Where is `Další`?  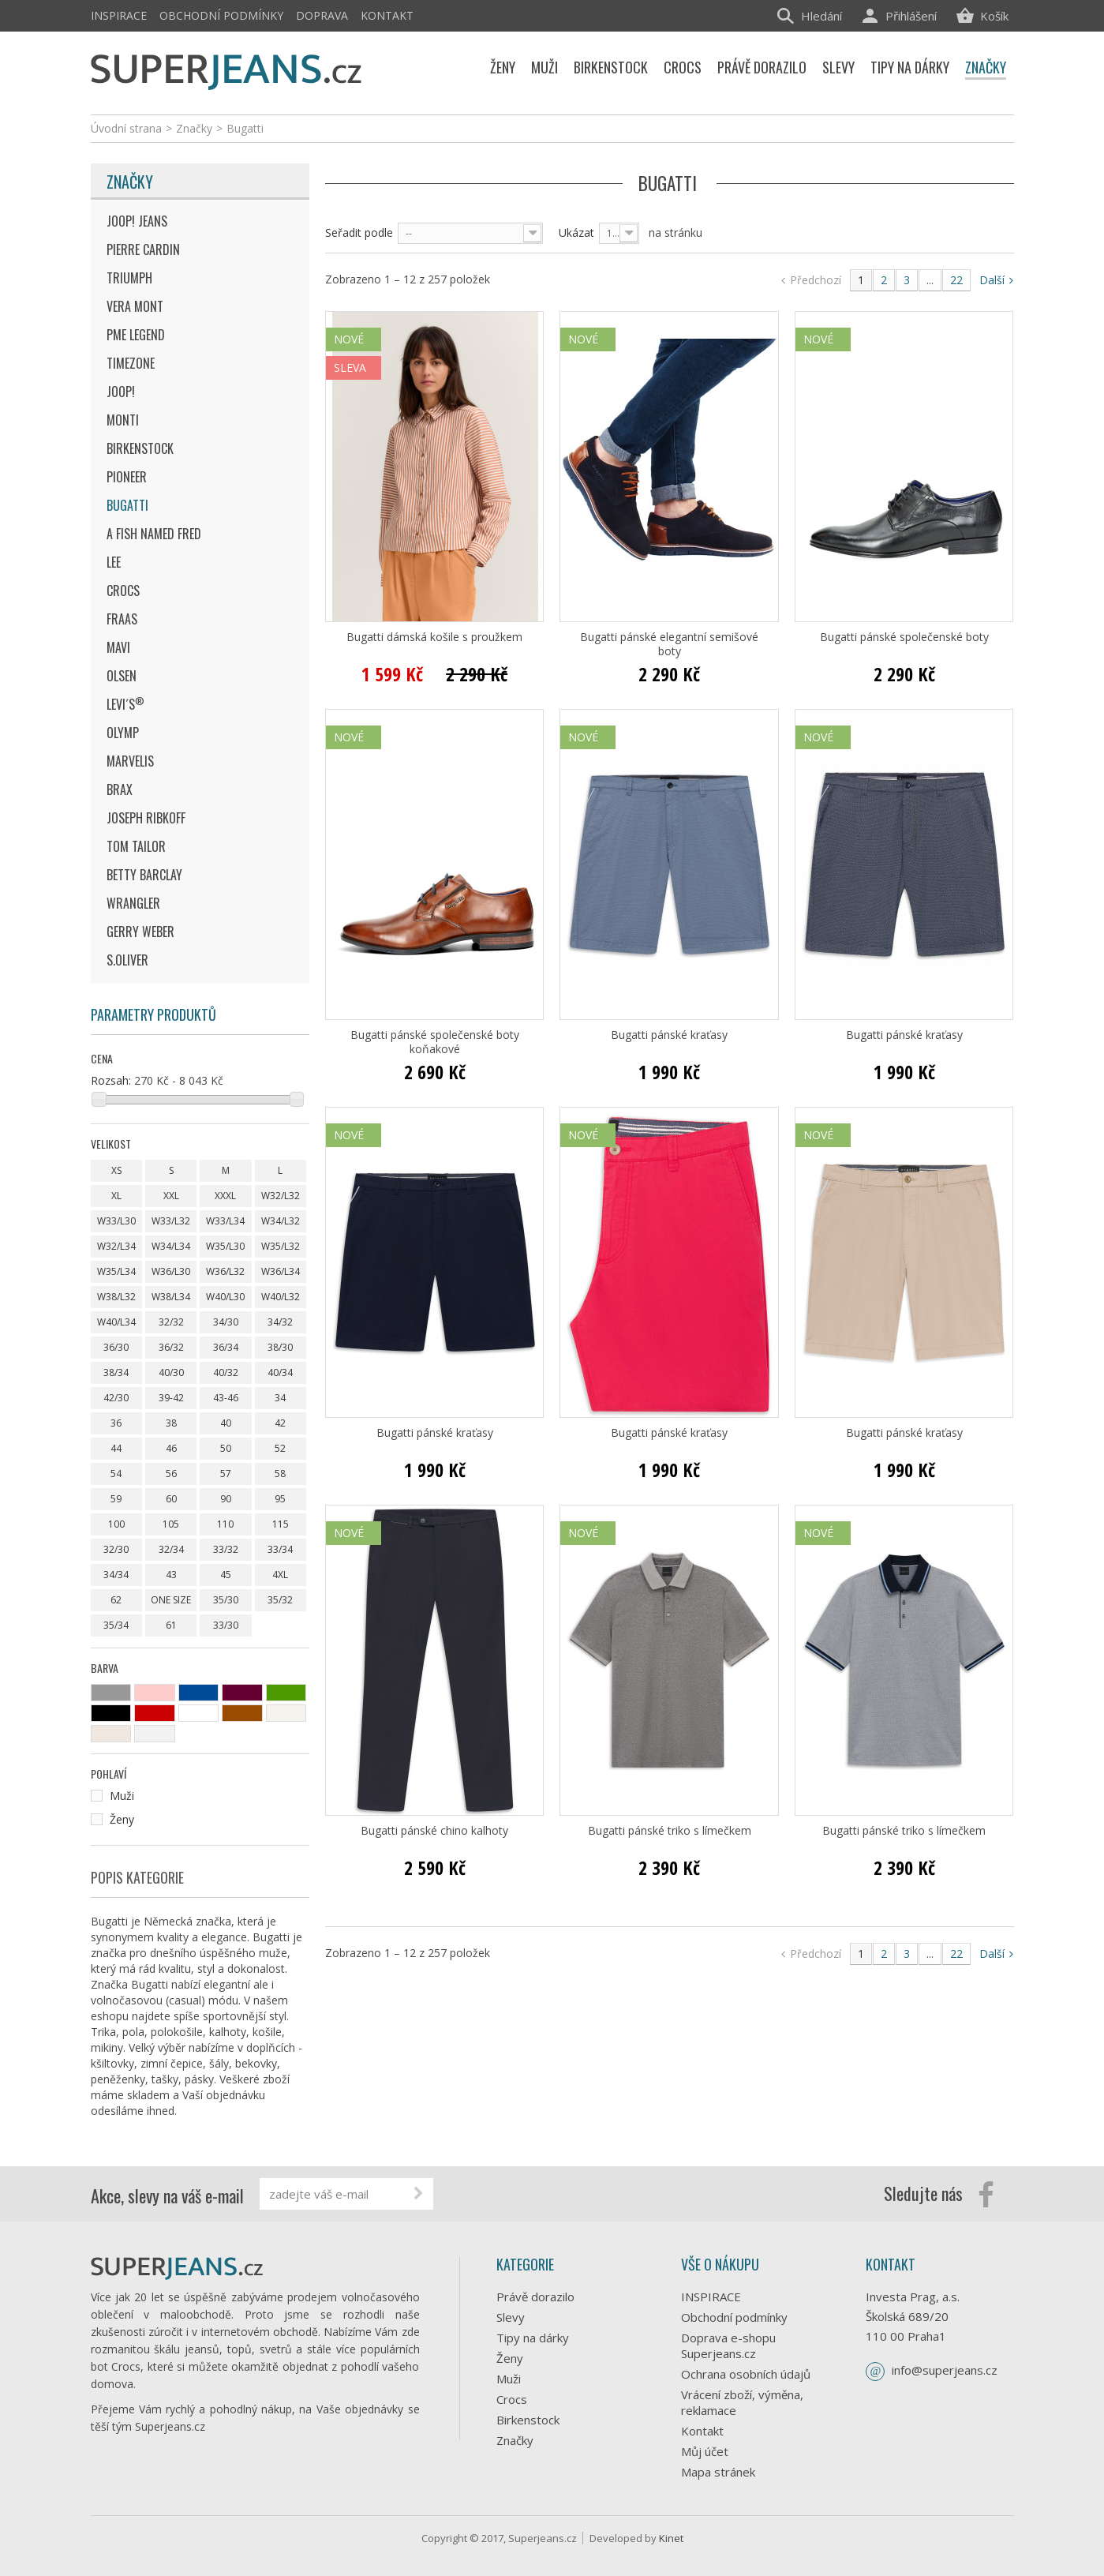 Další is located at coordinates (996, 279).